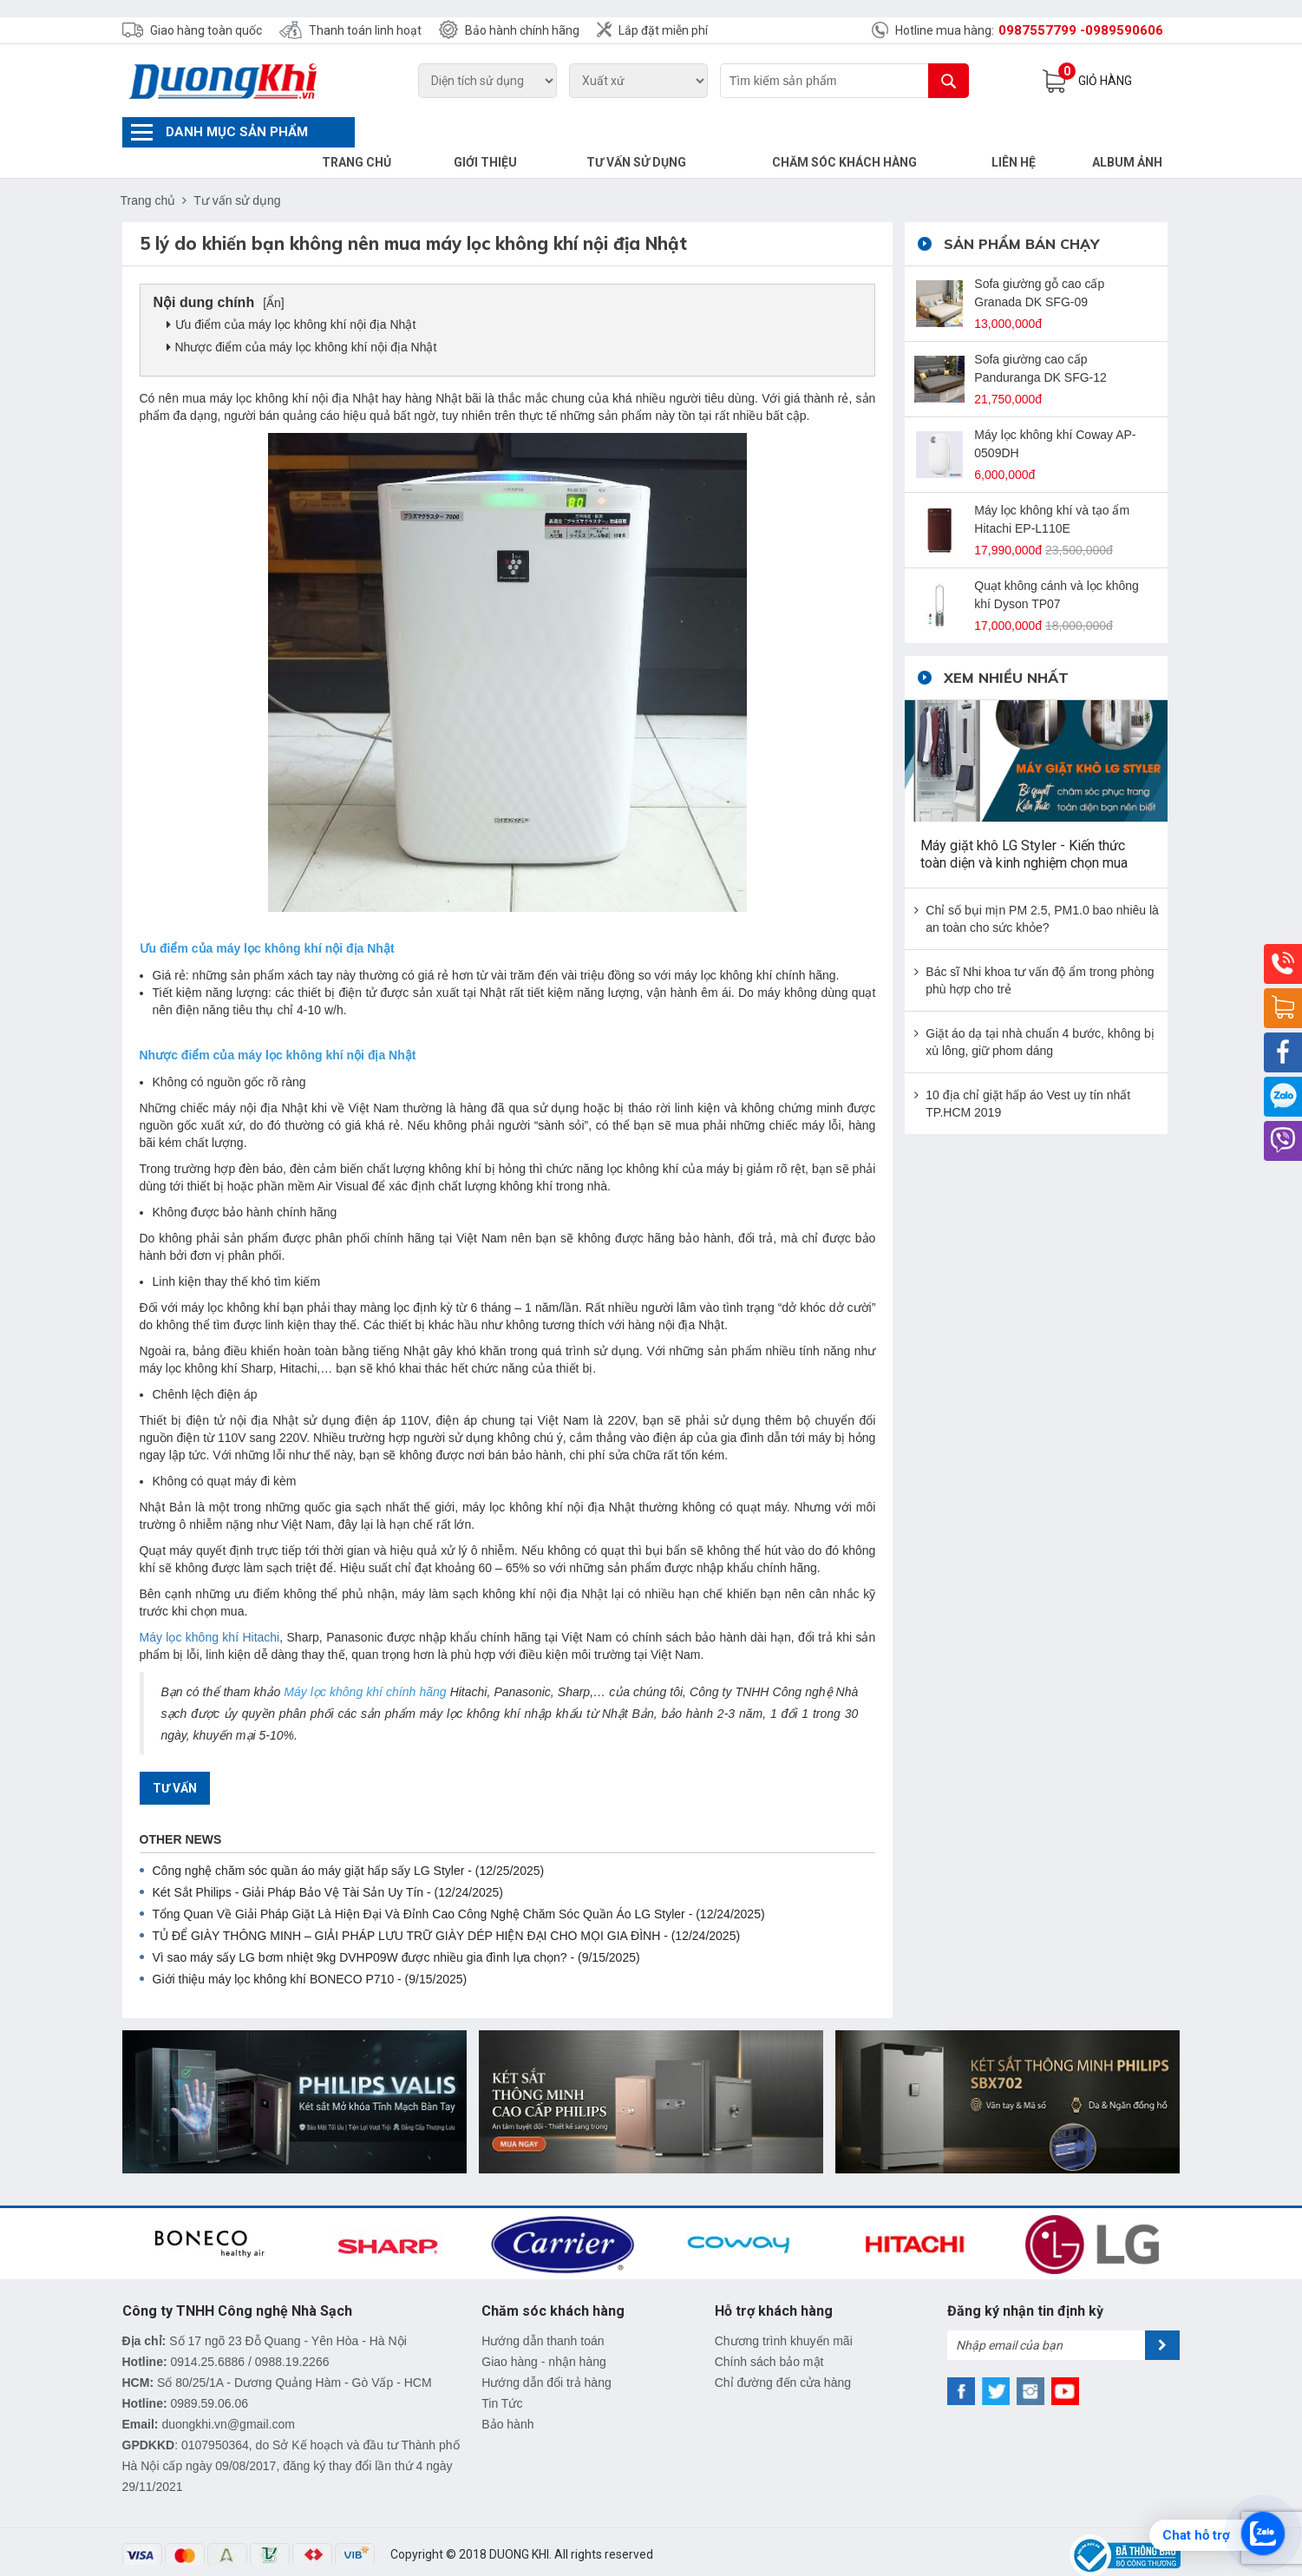 This screenshot has height=2576, width=1302. Describe the element at coordinates (1024, 824) in the screenshot. I see `Máy giặt khô LG Styler - Kiến thức toàn diện và kinh nghiệm chọn mua` at that location.